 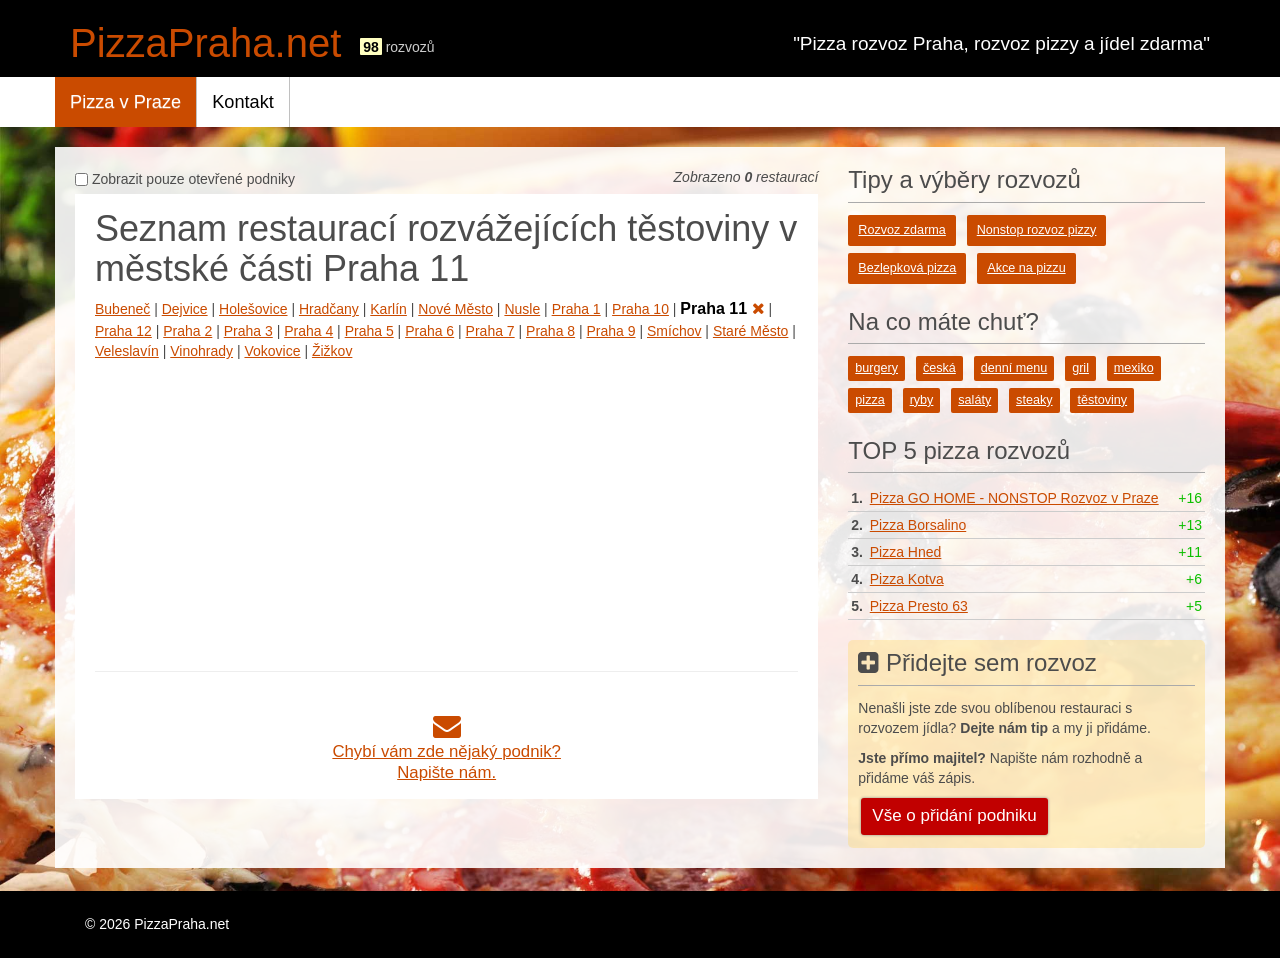 I want to click on Vinohrady, so click(x=201, y=351).